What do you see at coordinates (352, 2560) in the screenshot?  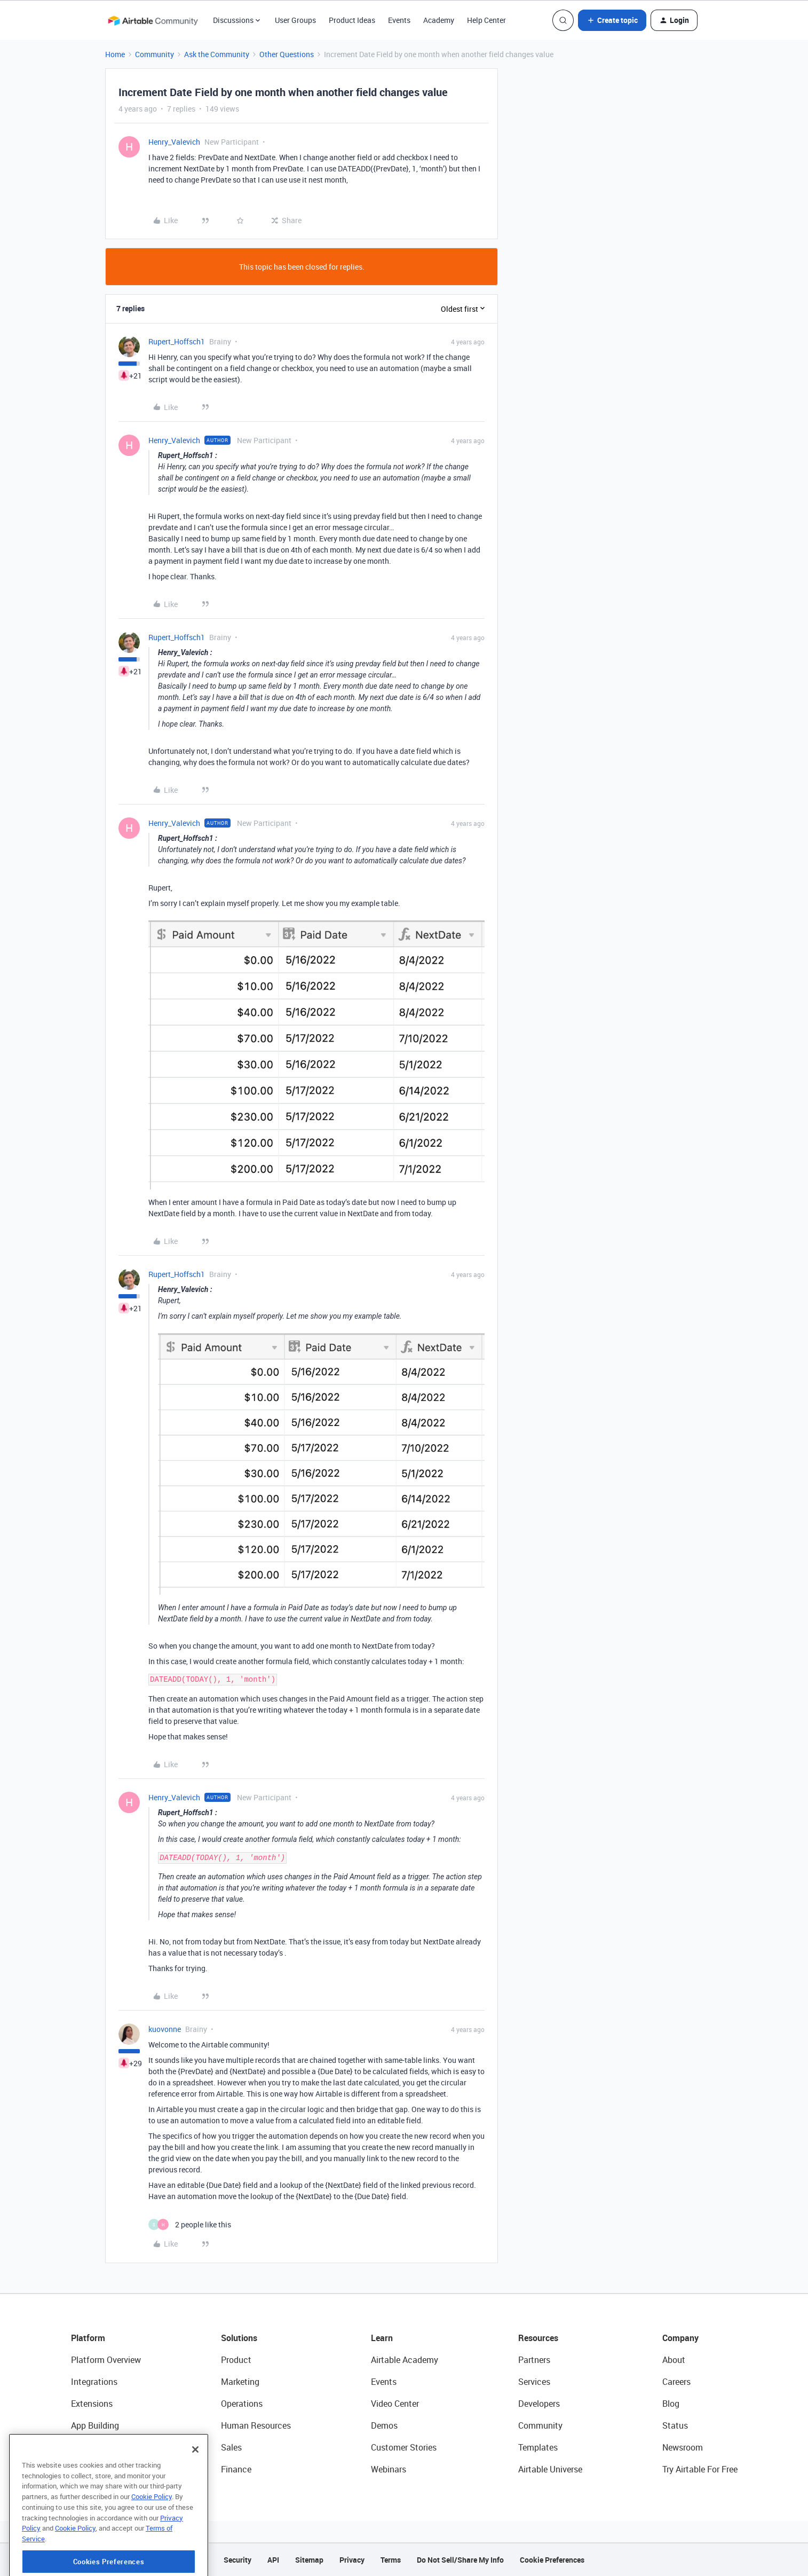 I see `Privacy` at bounding box center [352, 2560].